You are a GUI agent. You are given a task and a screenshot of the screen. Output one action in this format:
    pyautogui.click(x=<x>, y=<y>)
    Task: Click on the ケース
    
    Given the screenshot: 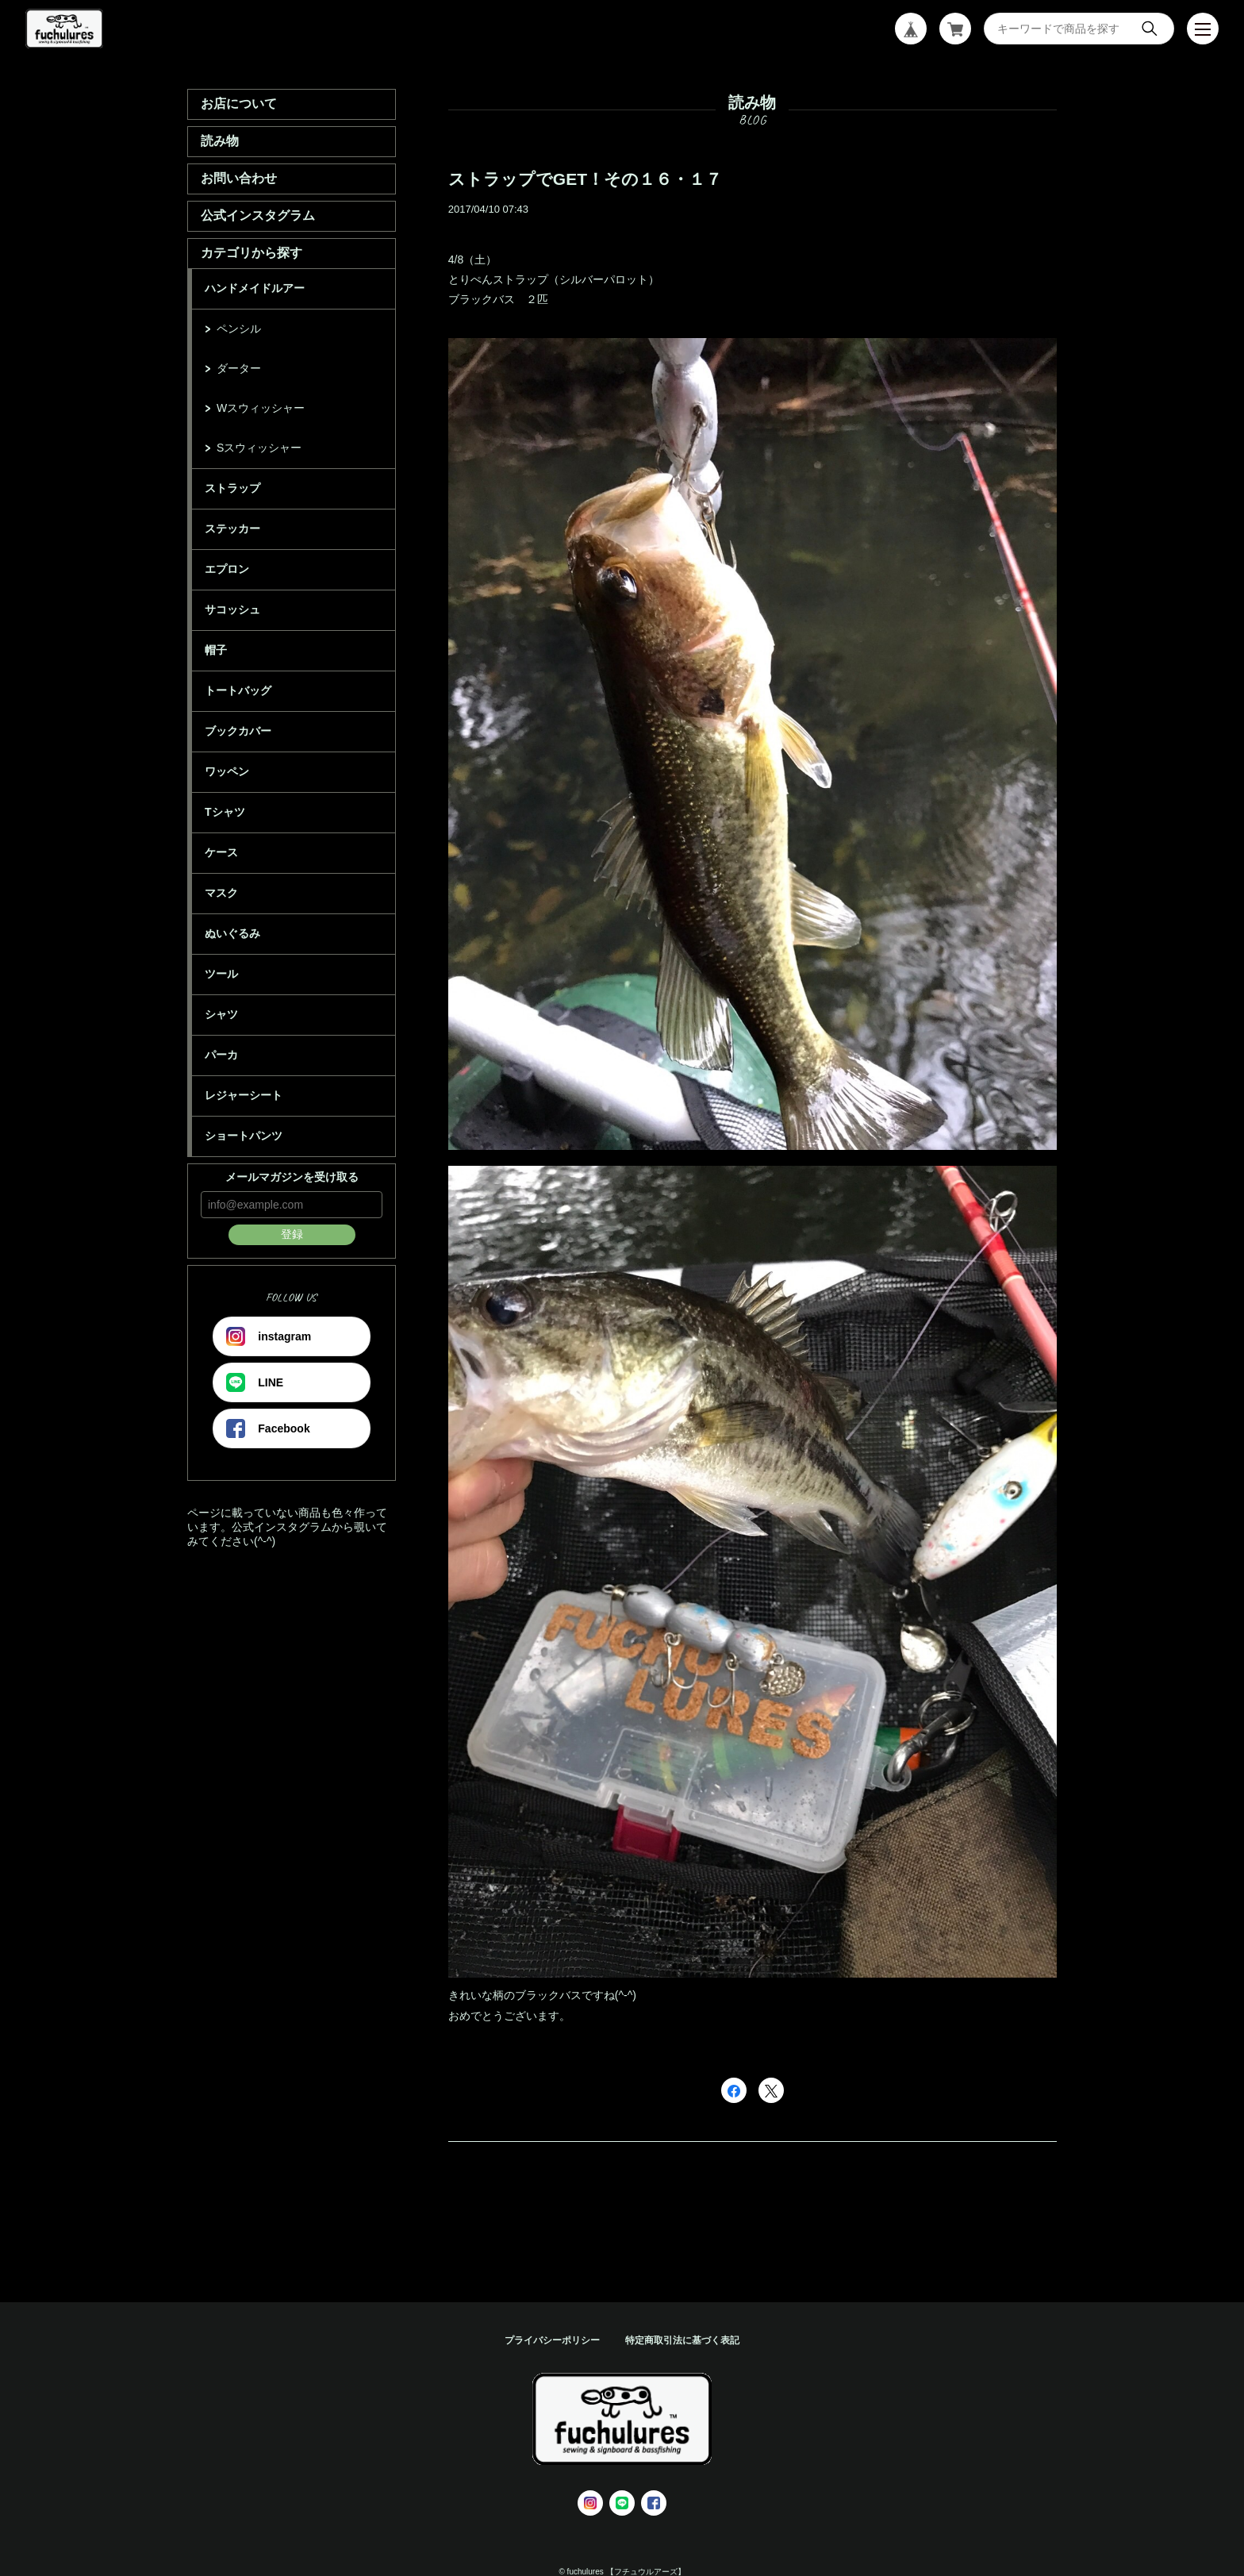 What is the action you would take?
    pyautogui.click(x=221, y=852)
    